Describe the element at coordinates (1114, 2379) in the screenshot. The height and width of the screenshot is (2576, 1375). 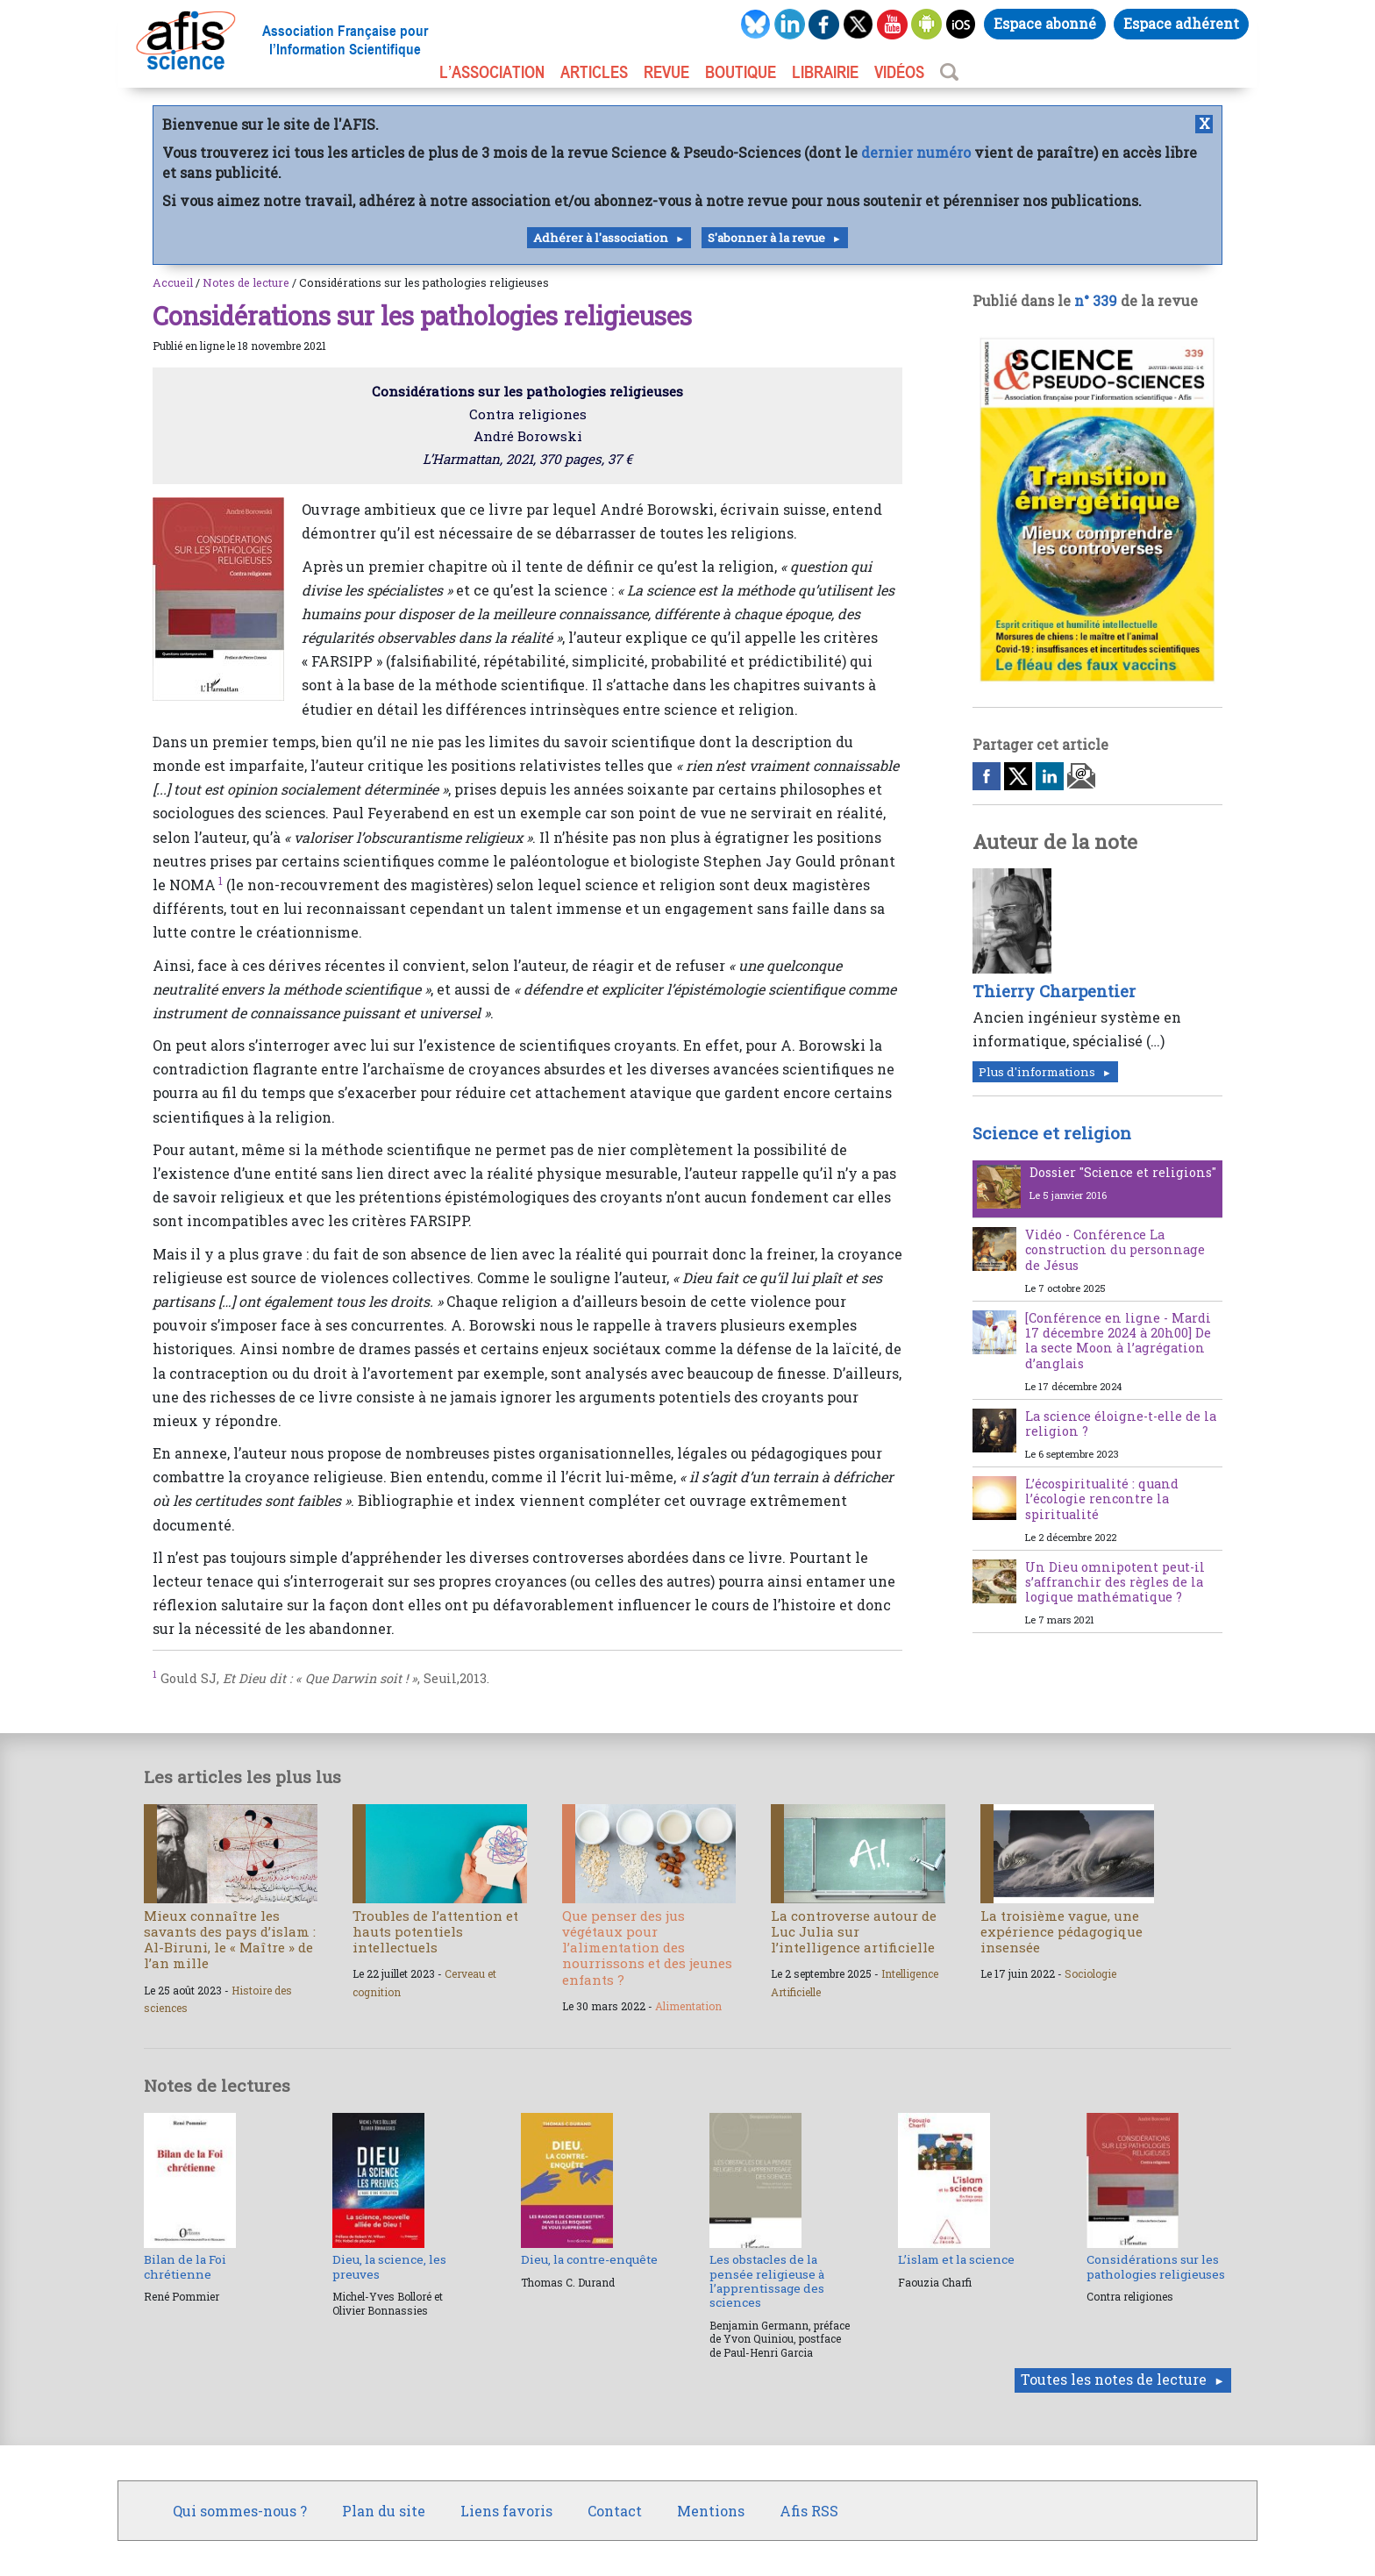
I see `Toutes les notes de lecture` at that location.